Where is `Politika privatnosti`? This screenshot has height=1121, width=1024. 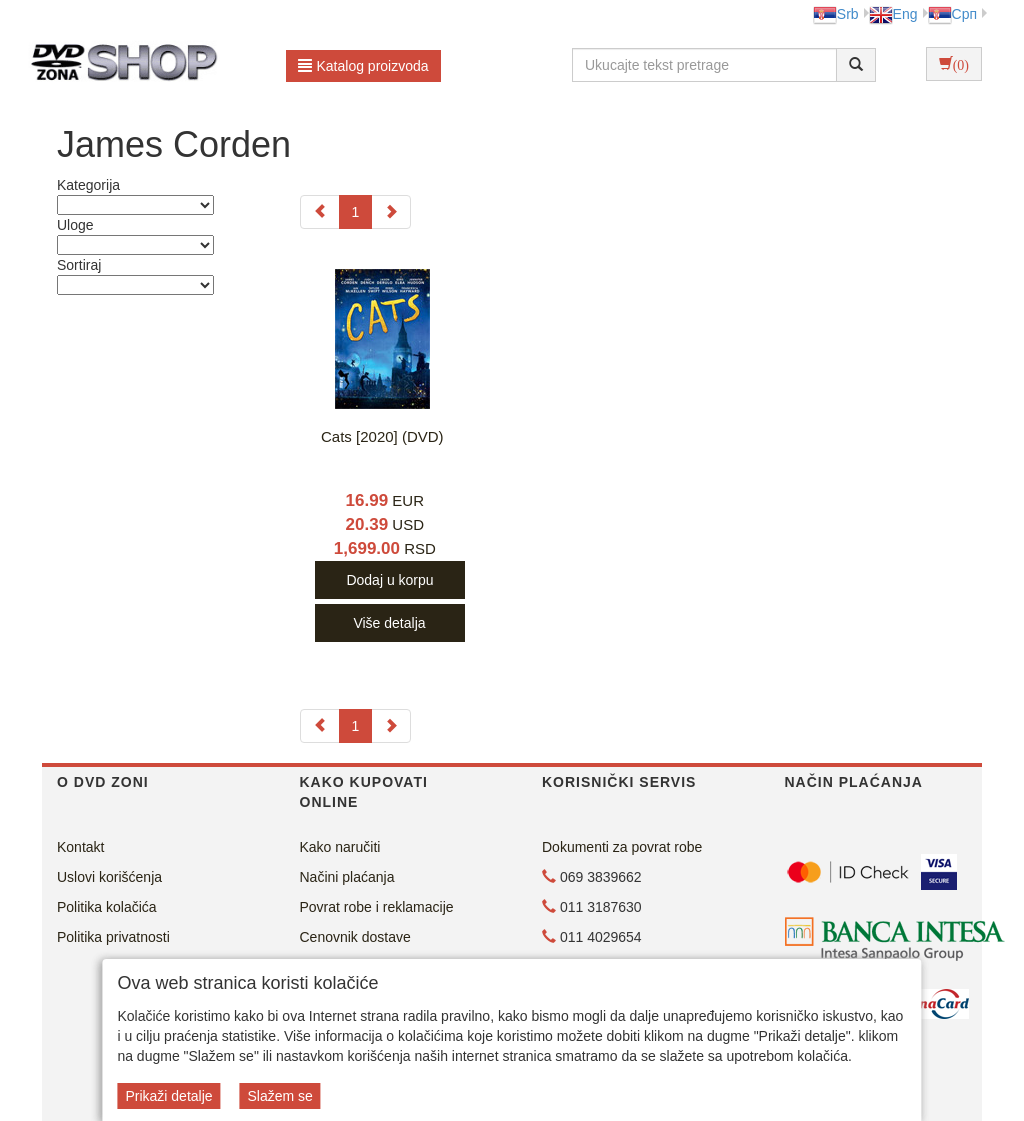
Politika privatnosti is located at coordinates (113, 937).